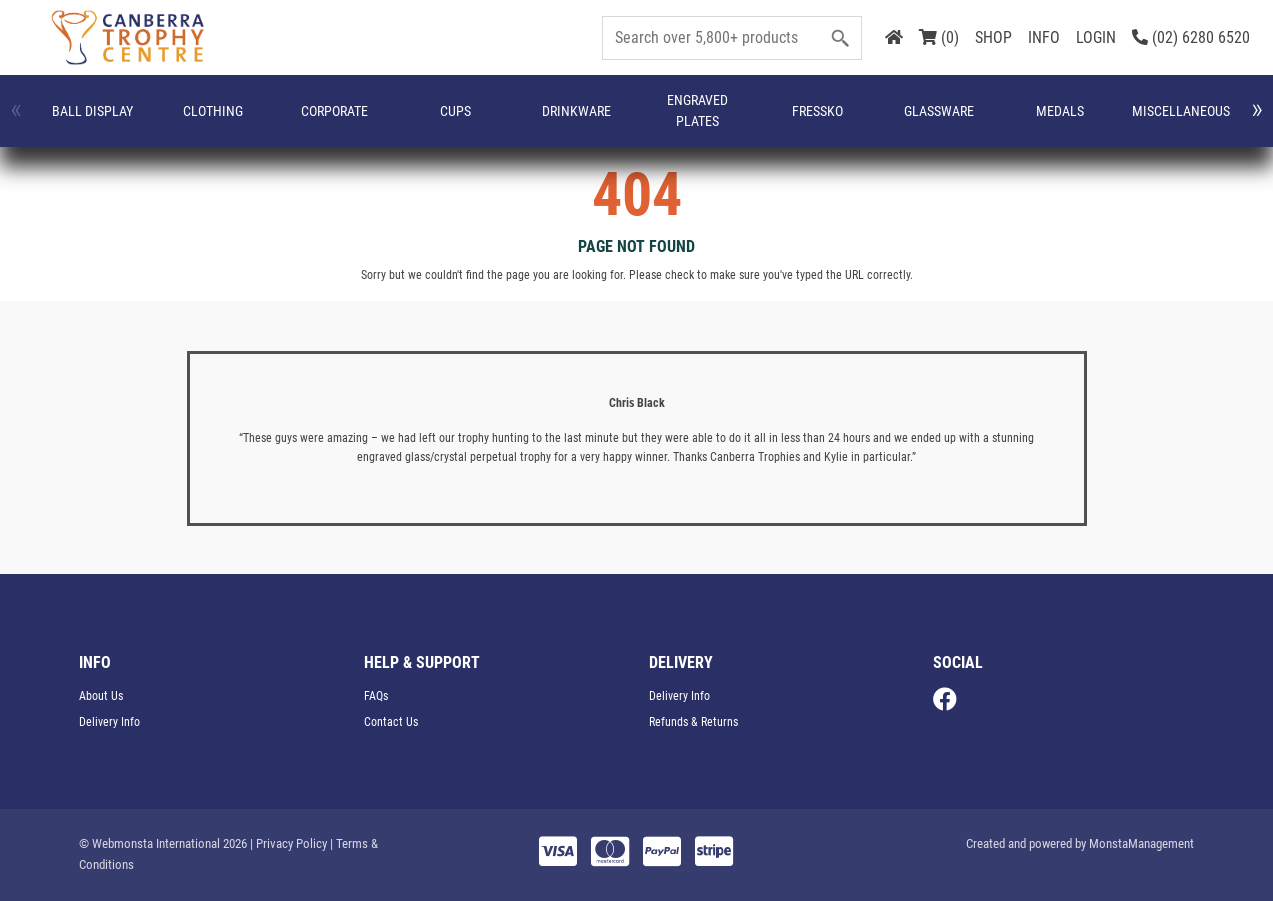 Image resolution: width=1273 pixels, height=901 pixels. Describe the element at coordinates (993, 37) in the screenshot. I see `SHOP` at that location.